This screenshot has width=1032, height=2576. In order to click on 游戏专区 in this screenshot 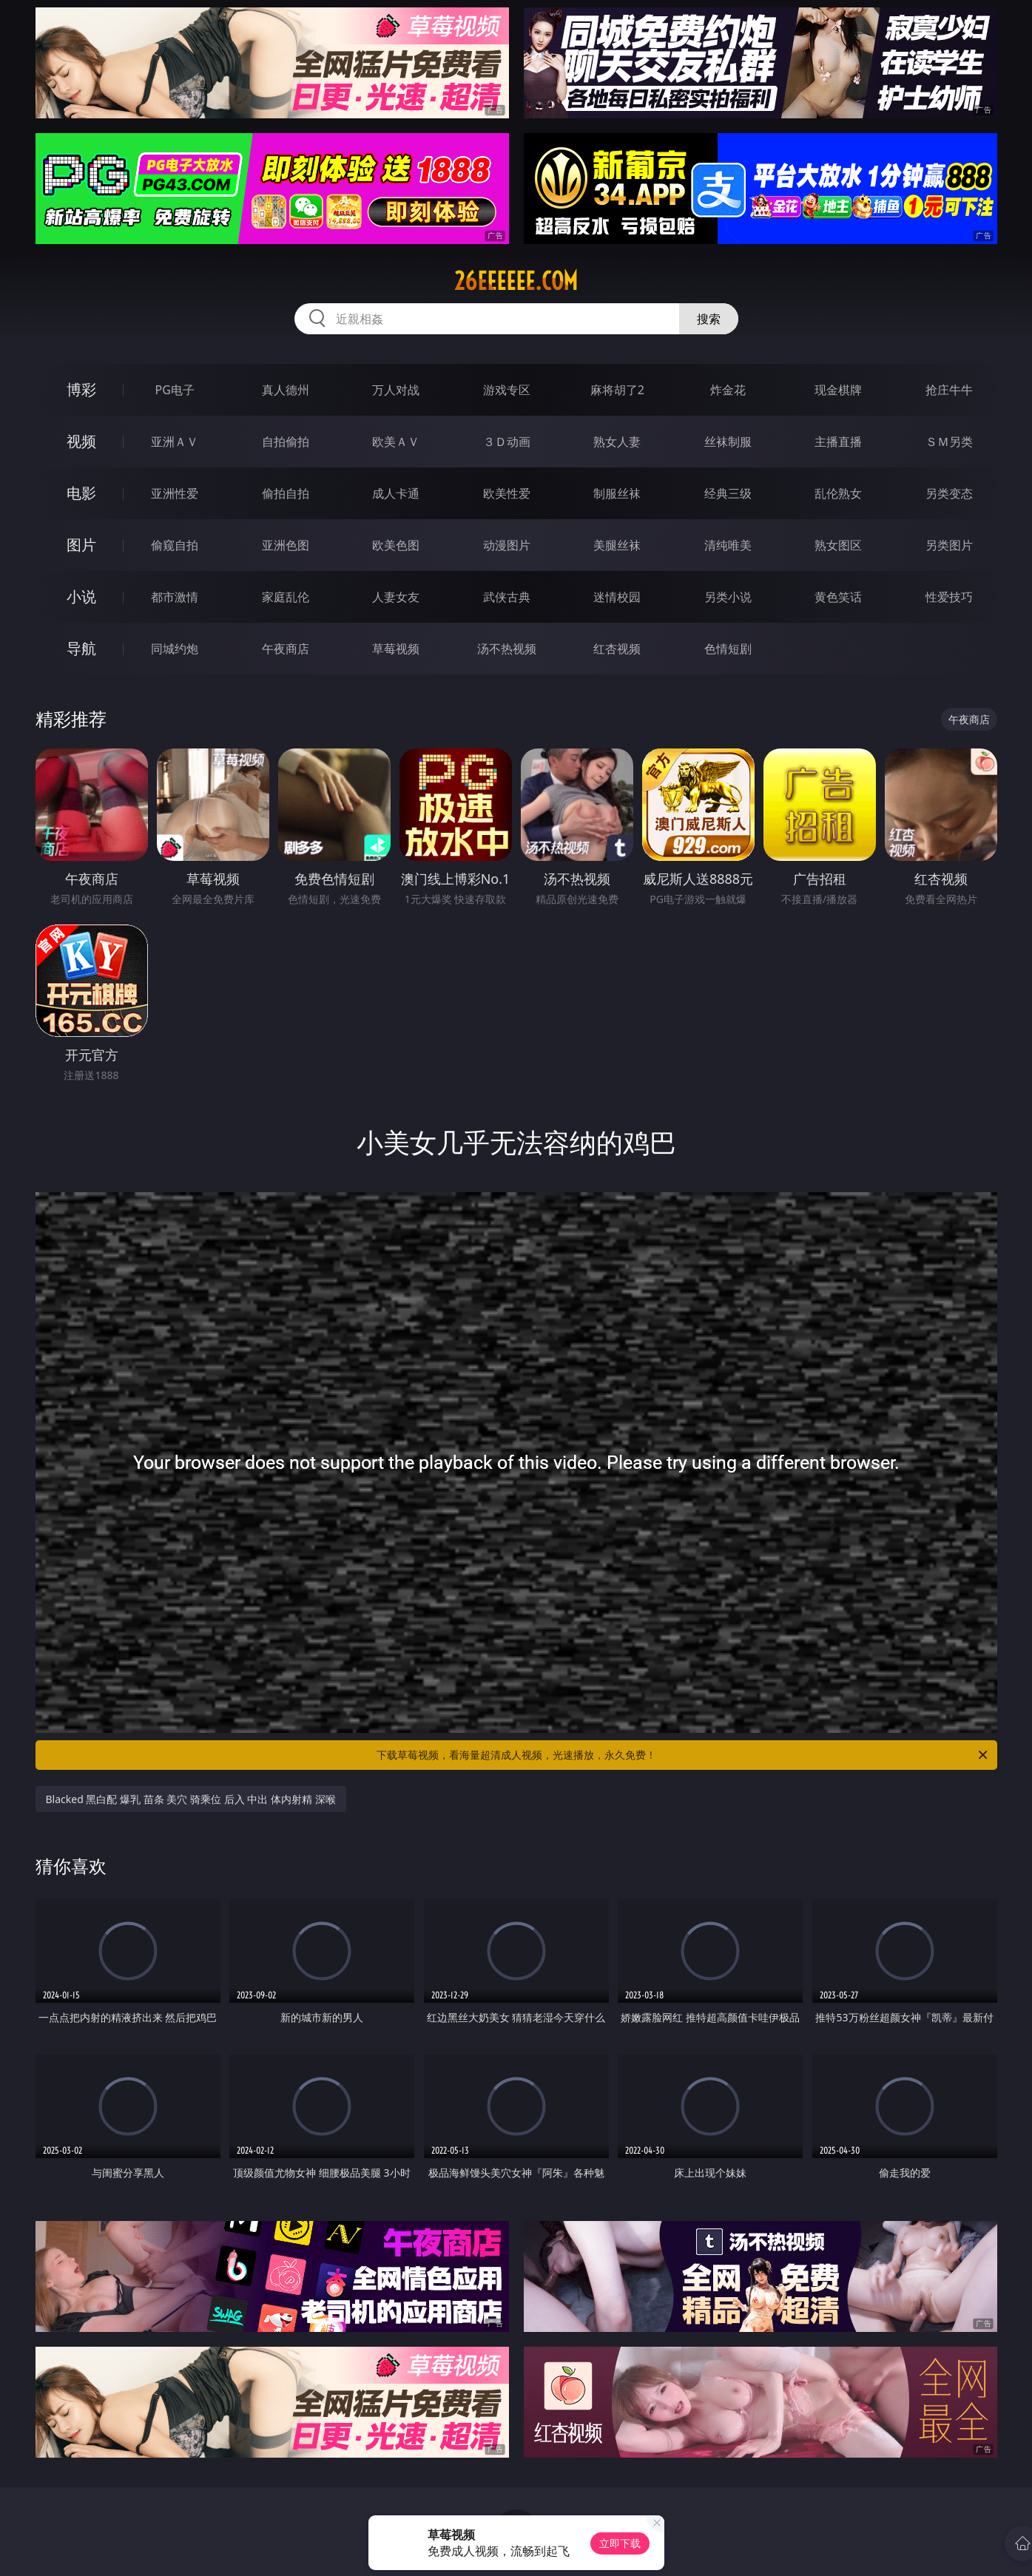, I will do `click(506, 390)`.